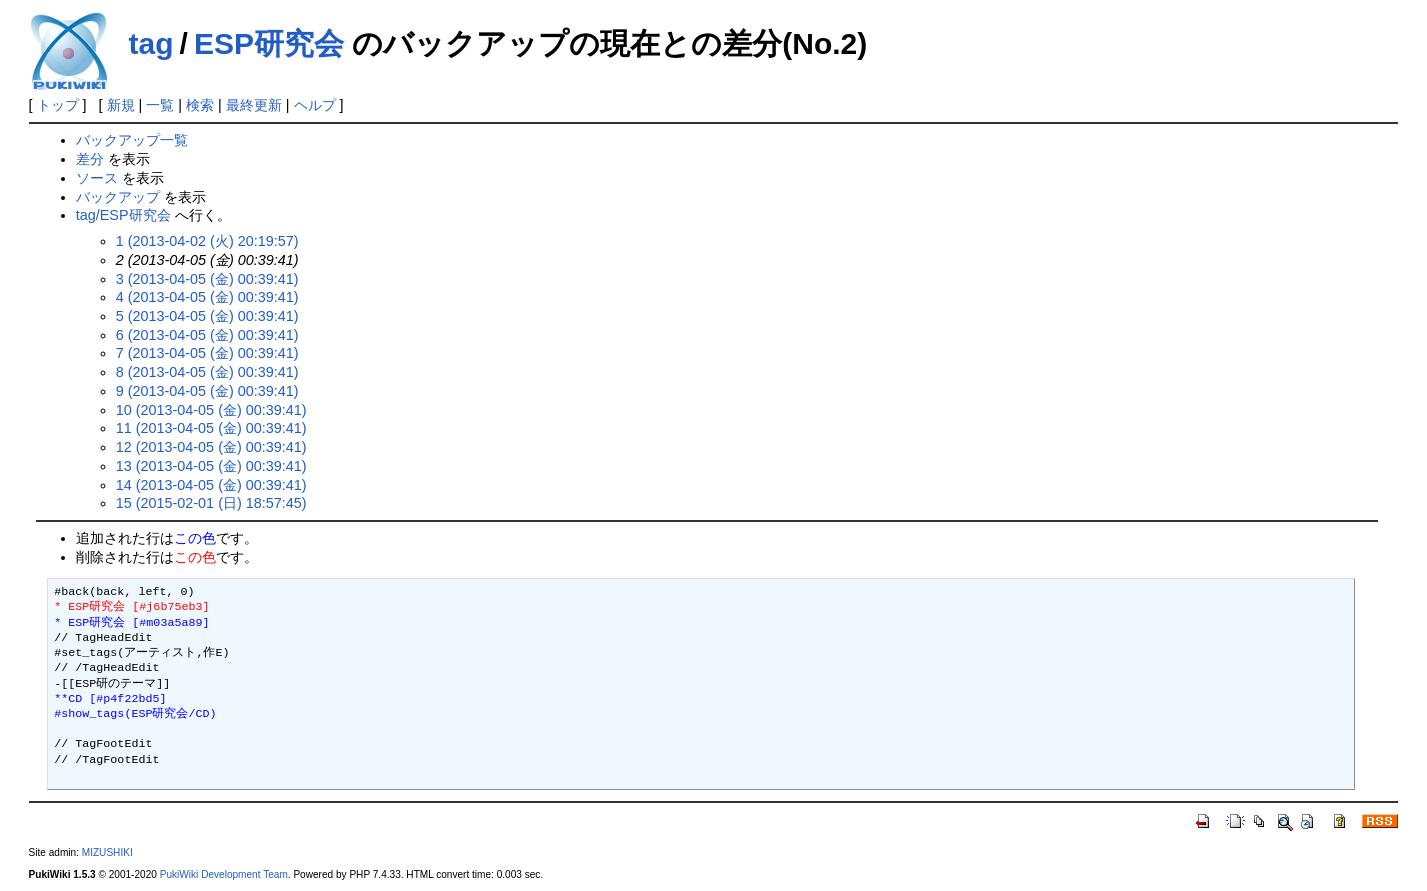  What do you see at coordinates (90, 159) in the screenshot?
I see `差分` at bounding box center [90, 159].